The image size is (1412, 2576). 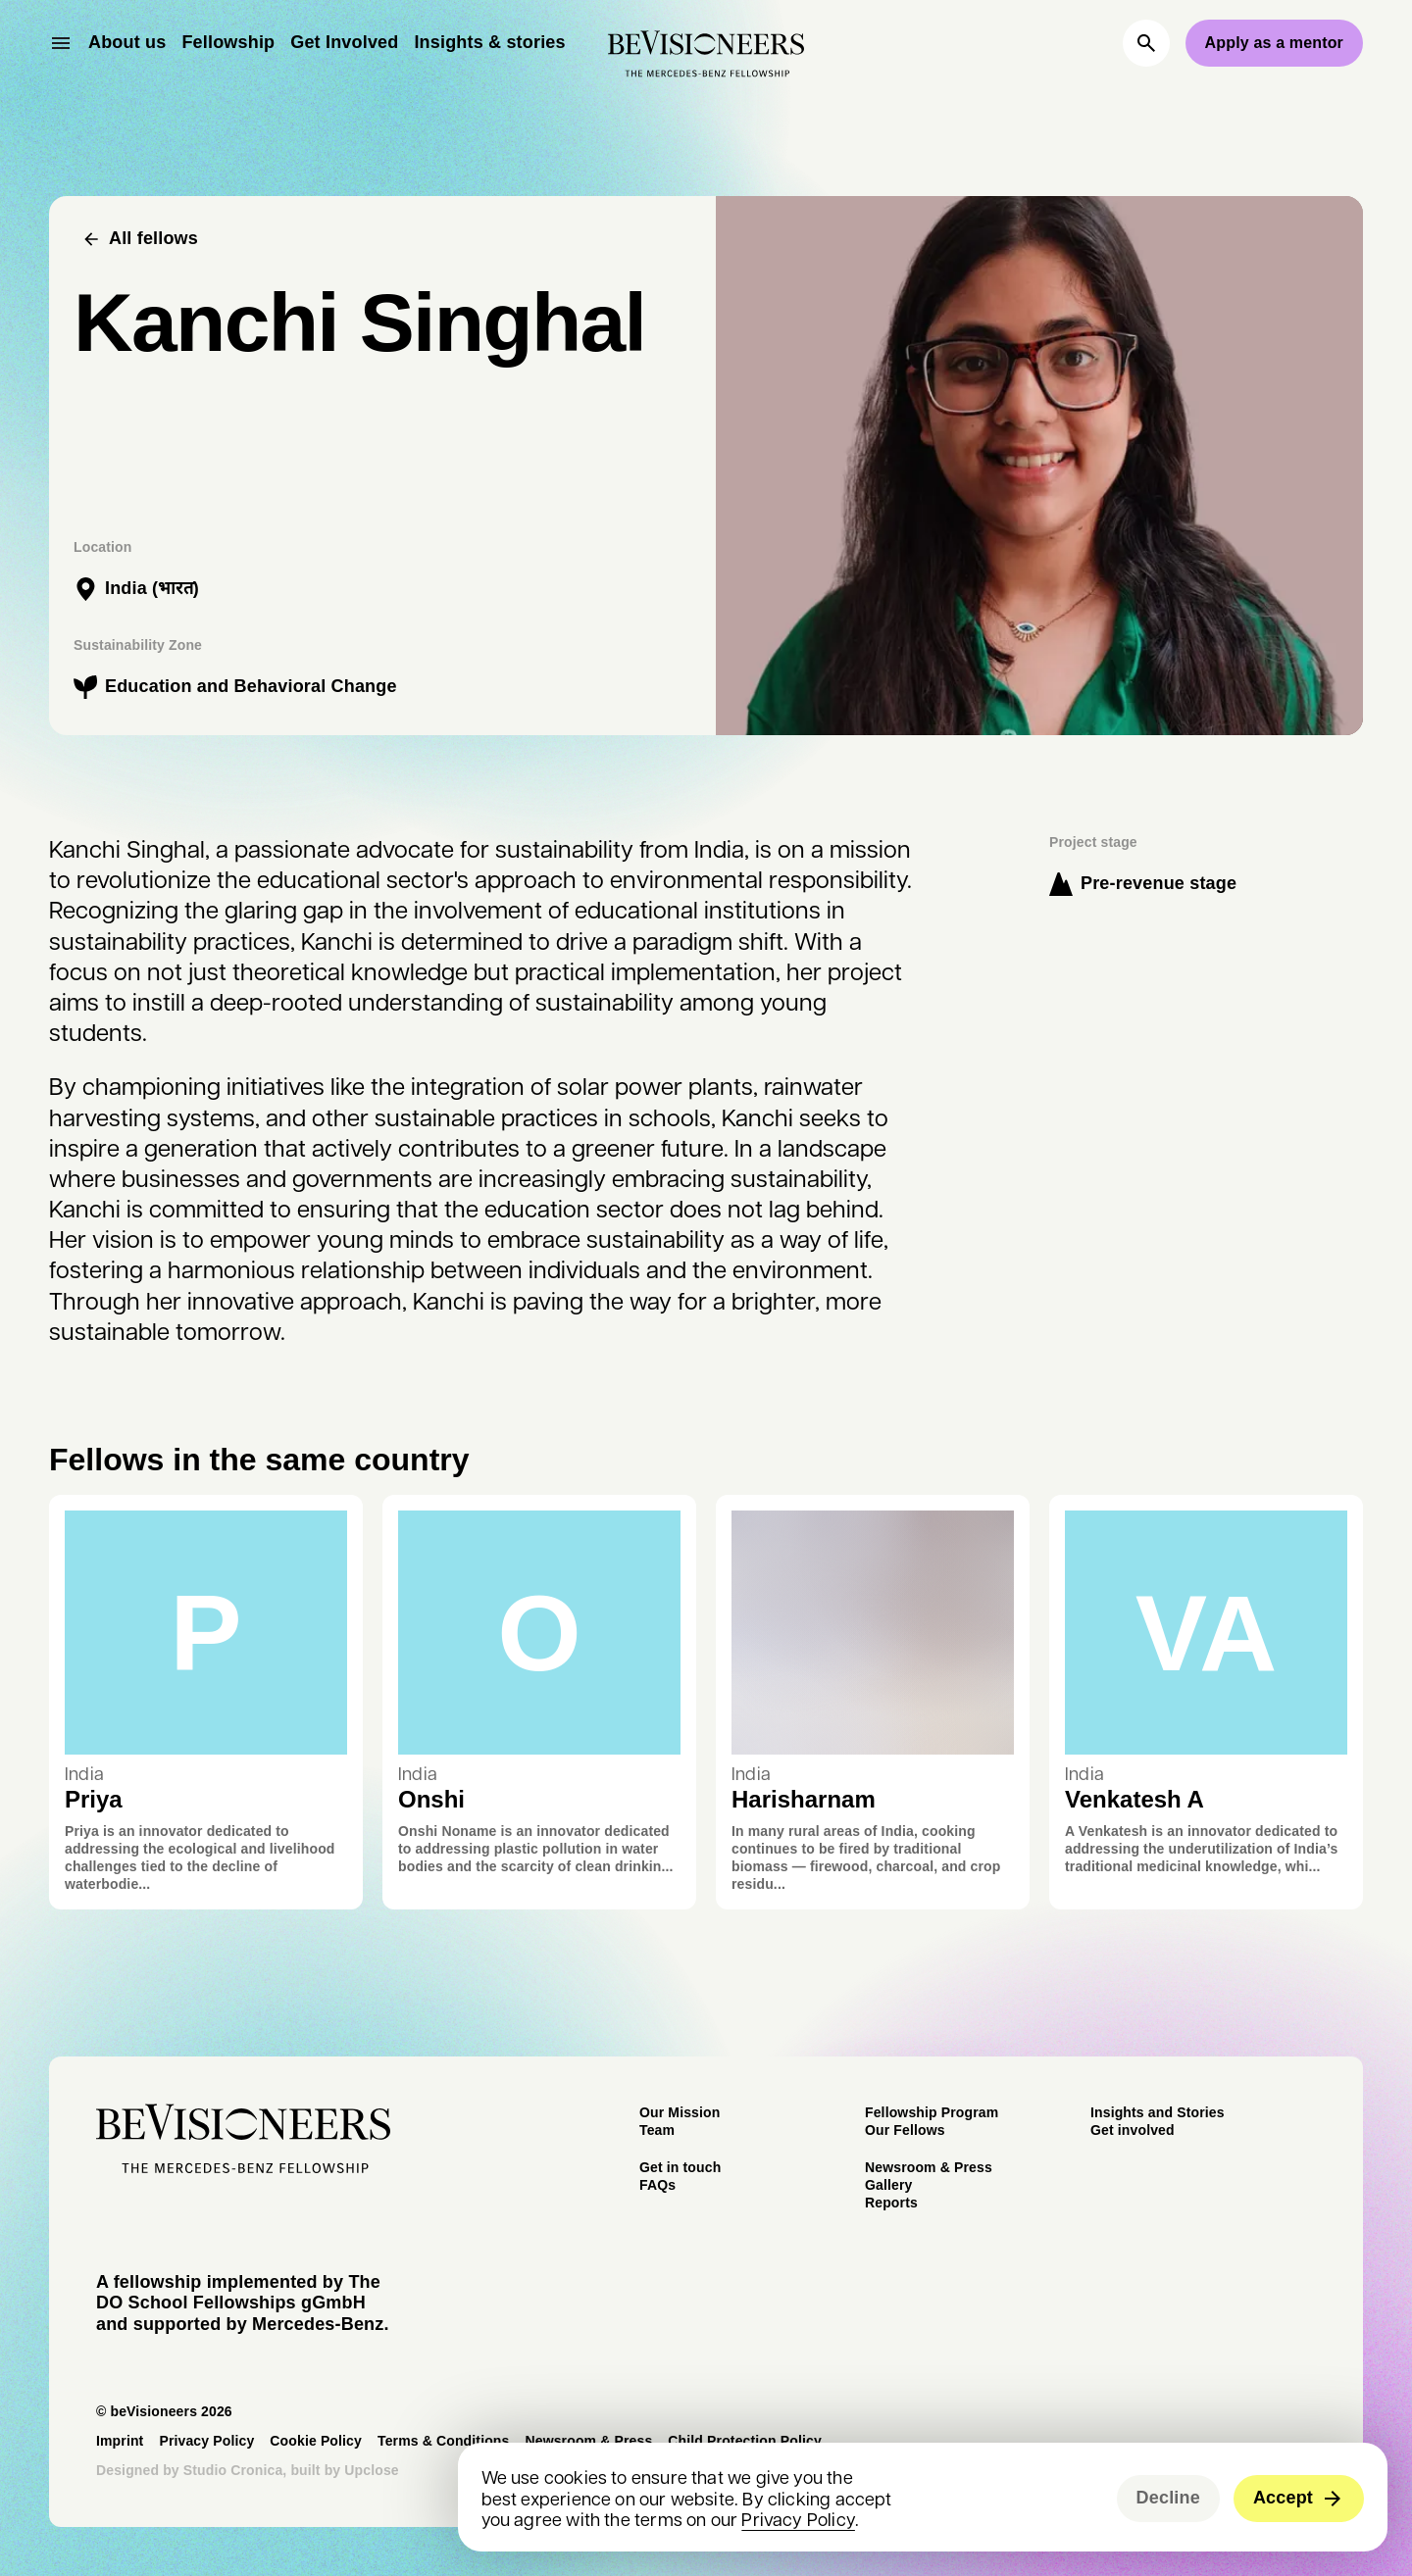 I want to click on Cookie Policy, so click(x=316, y=2441).